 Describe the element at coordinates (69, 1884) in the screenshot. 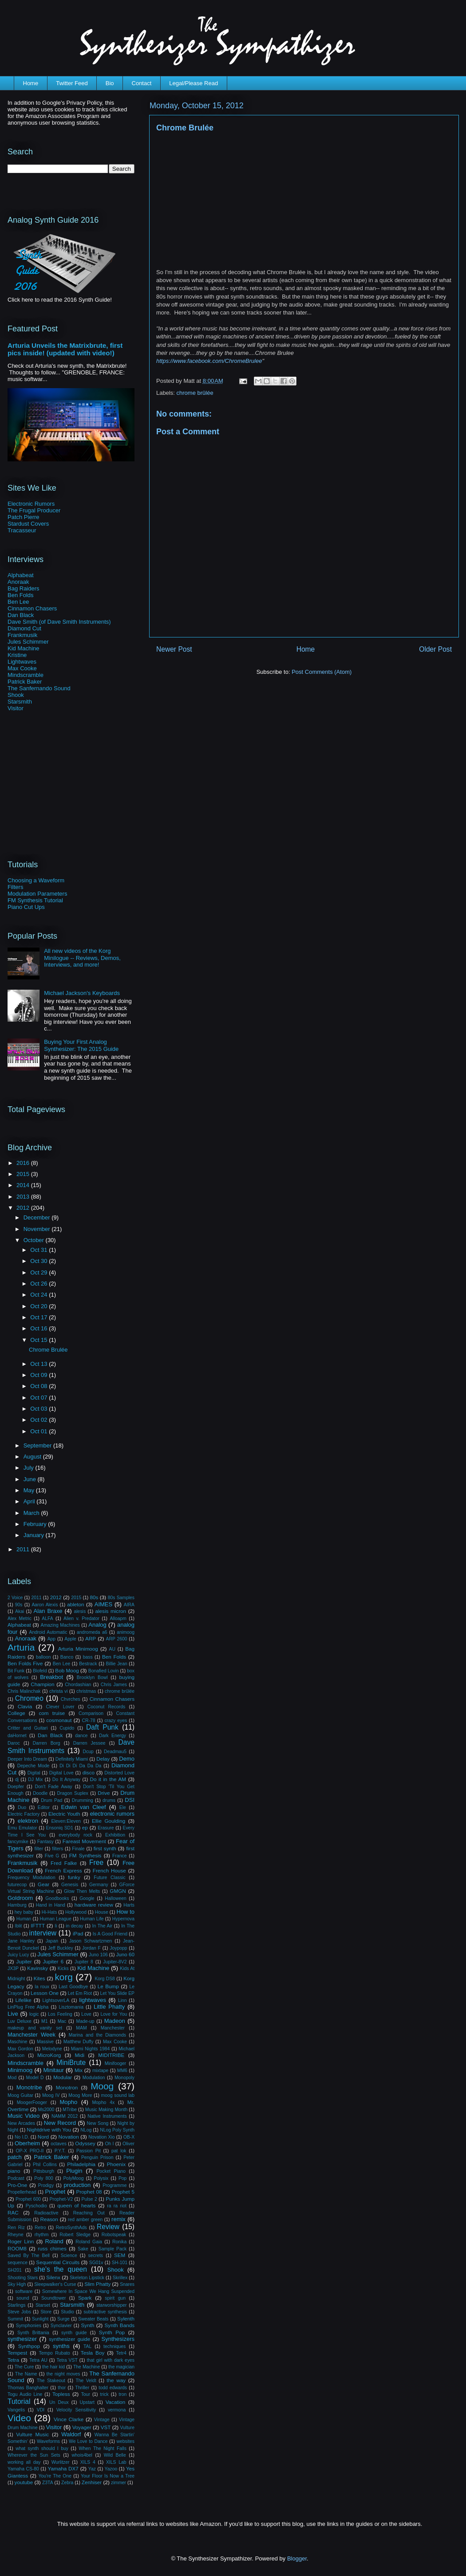

I see `Genesis` at that location.